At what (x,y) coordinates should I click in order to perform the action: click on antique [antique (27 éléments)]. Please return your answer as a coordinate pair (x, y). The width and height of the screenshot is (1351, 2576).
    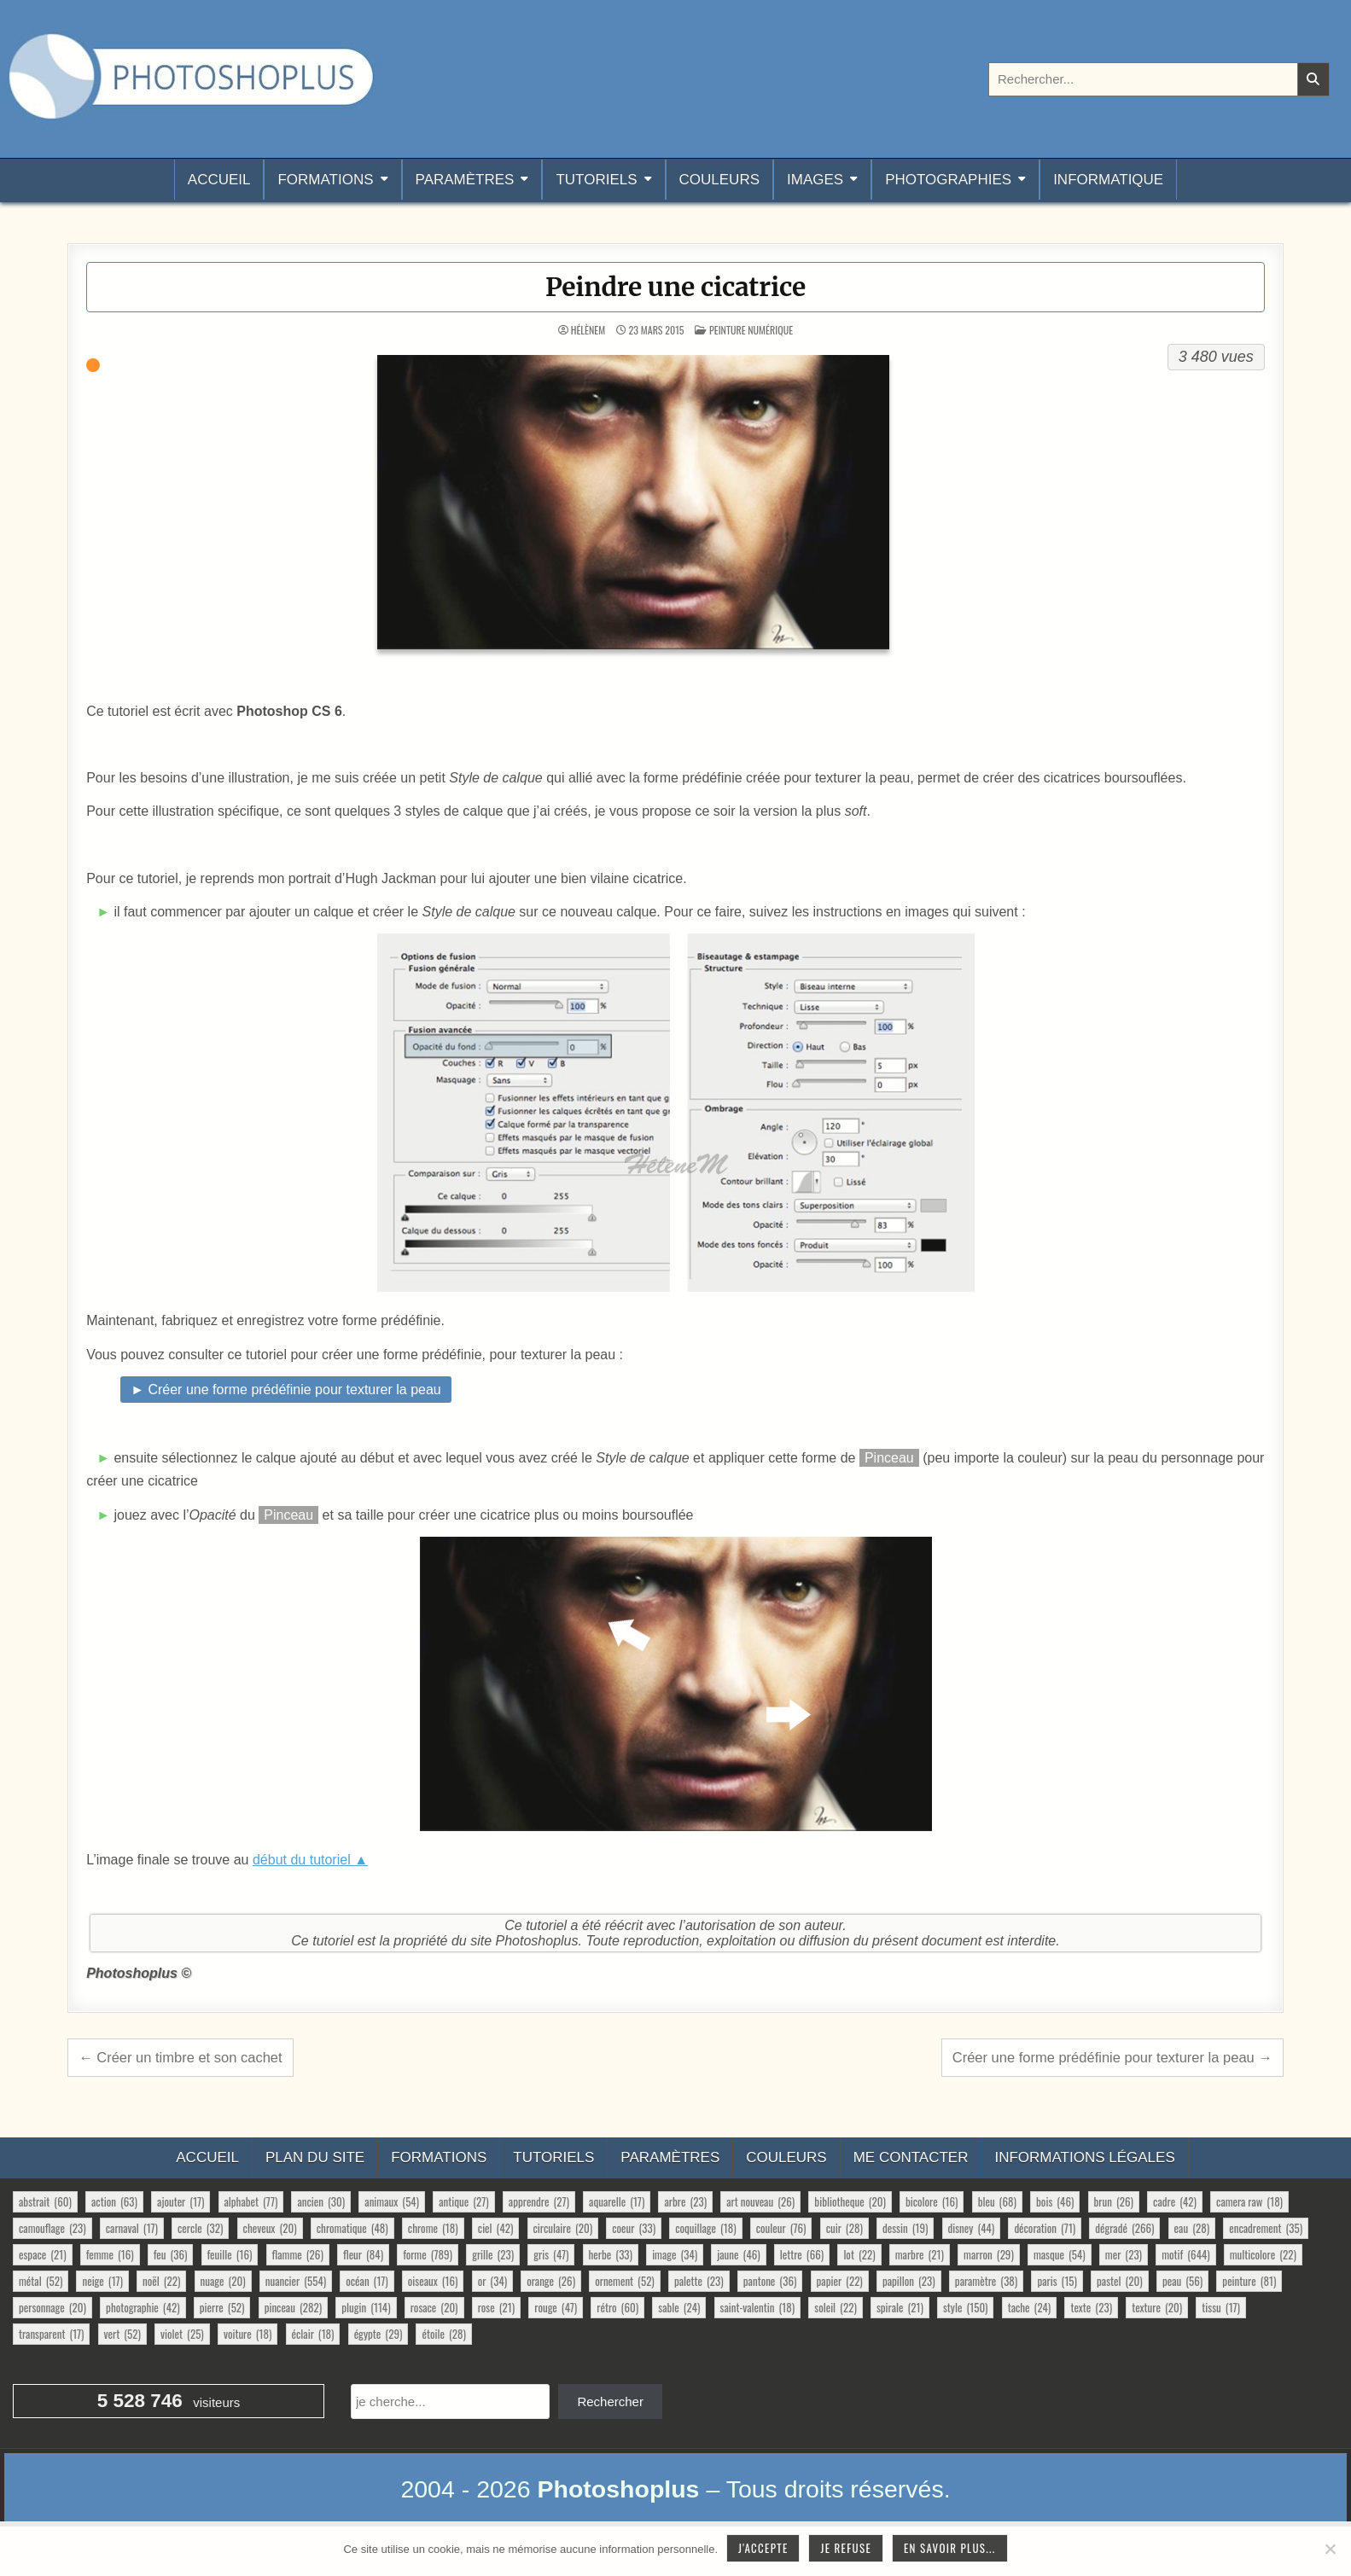
    Looking at the image, I should click on (463, 2201).